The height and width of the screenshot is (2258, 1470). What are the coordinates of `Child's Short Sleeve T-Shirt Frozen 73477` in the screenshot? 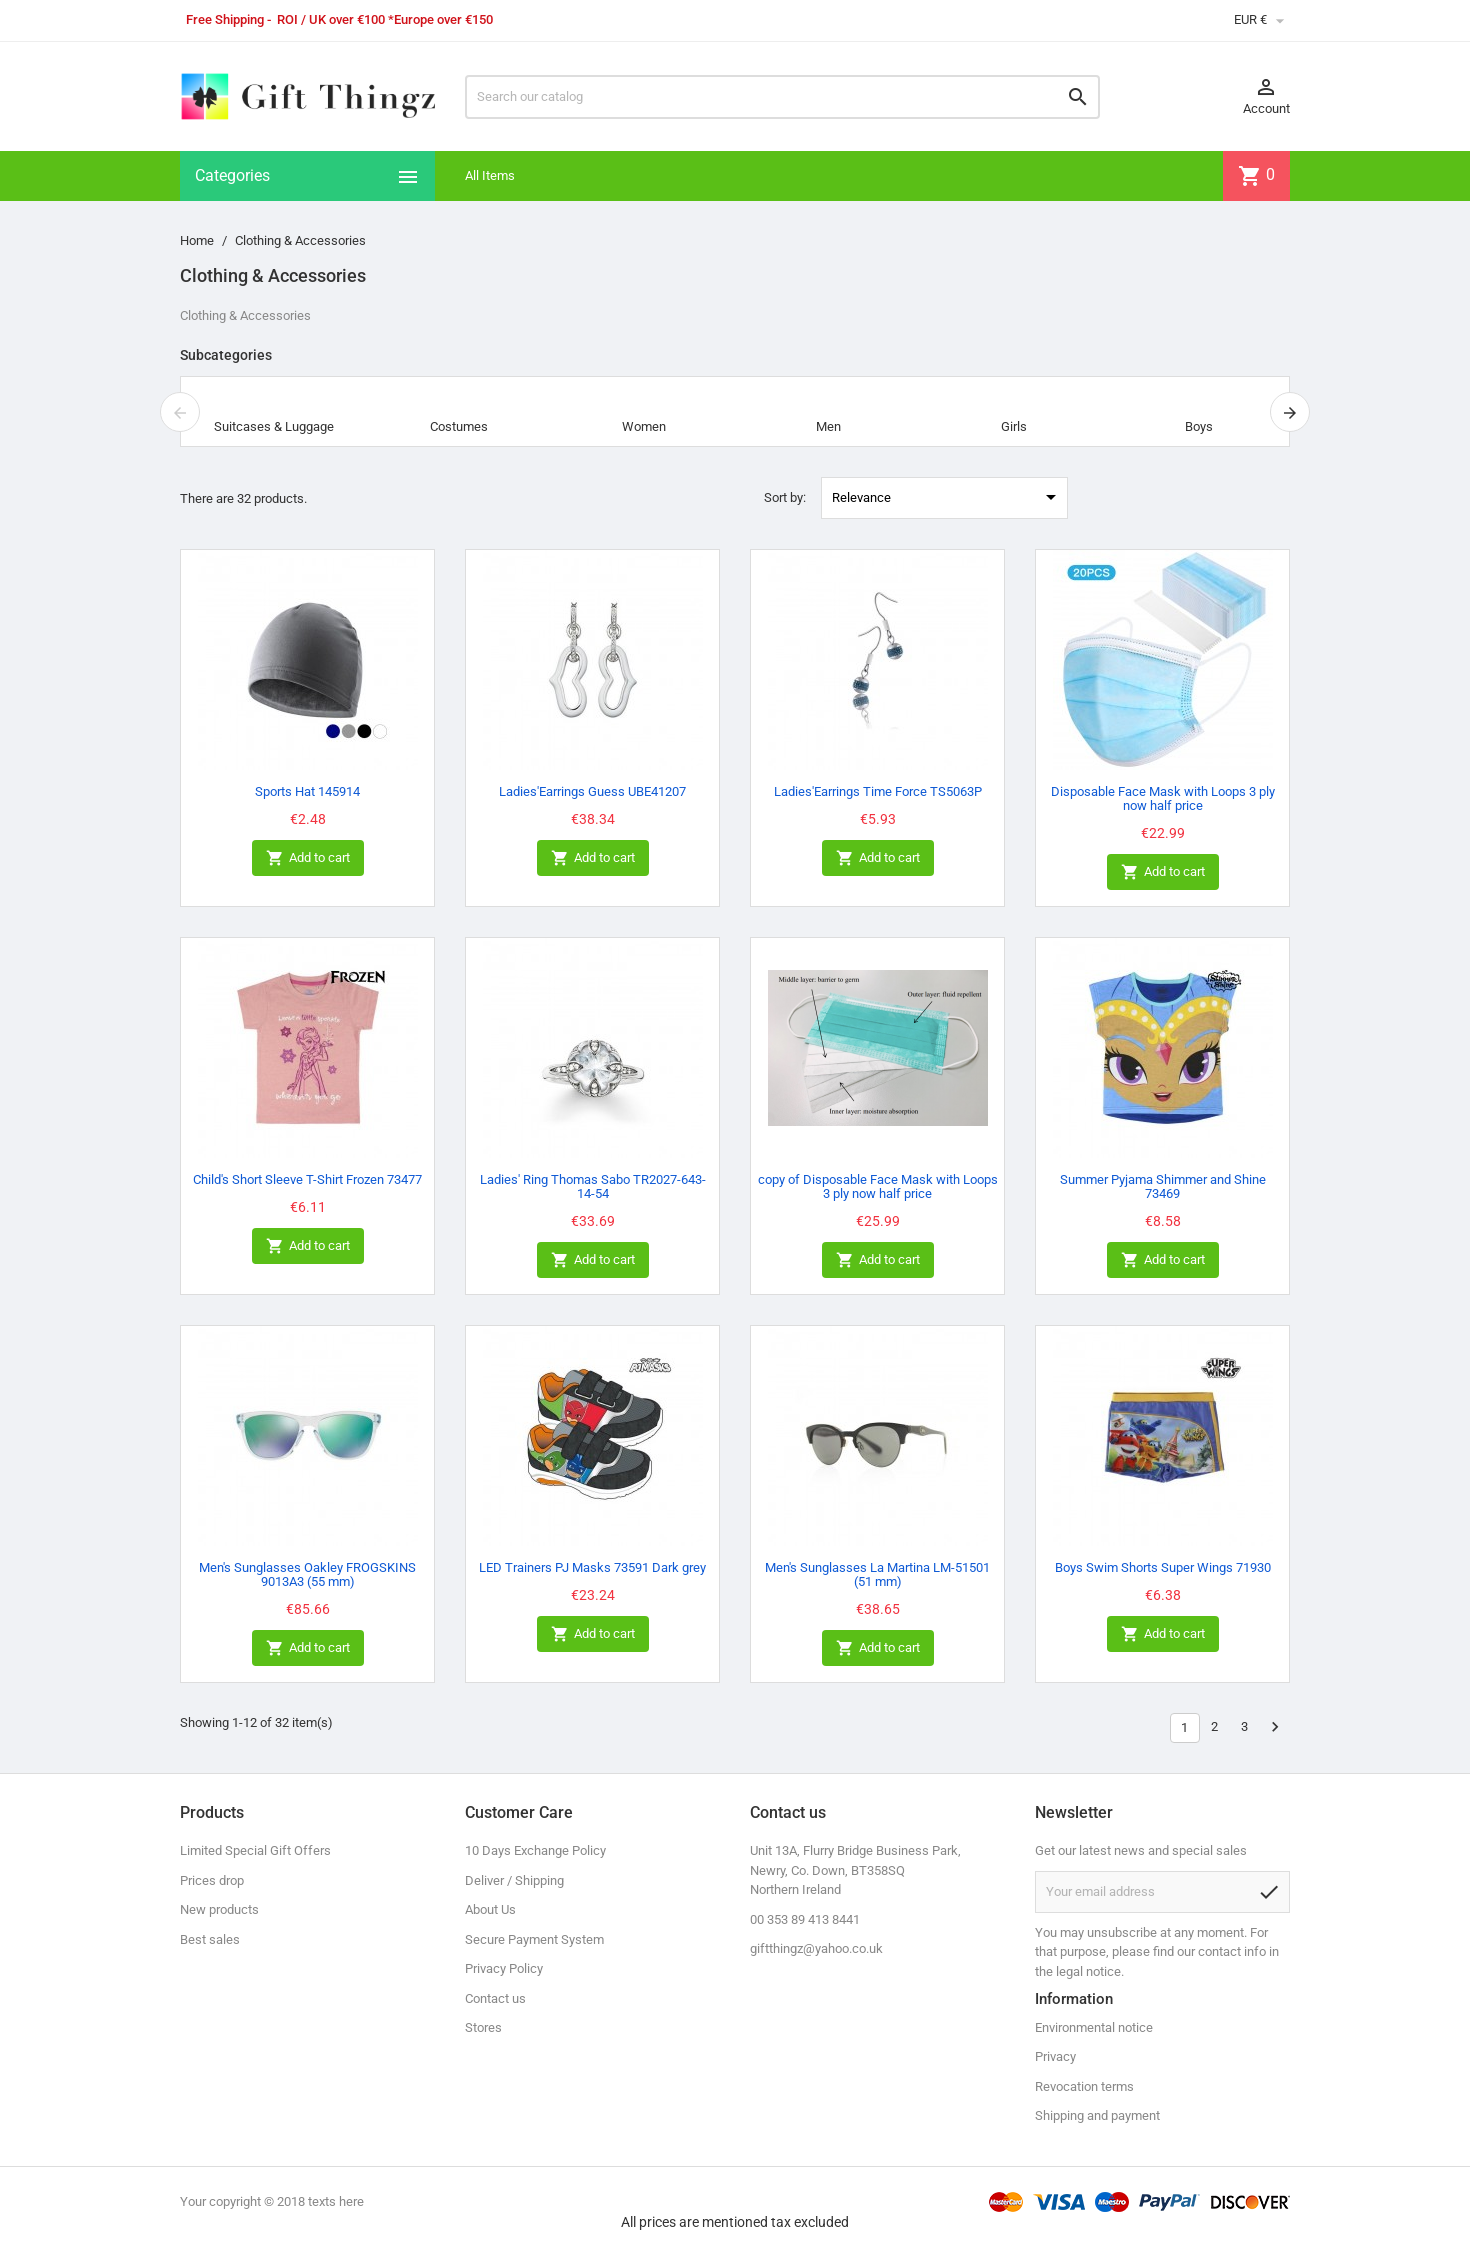 It's located at (307, 1179).